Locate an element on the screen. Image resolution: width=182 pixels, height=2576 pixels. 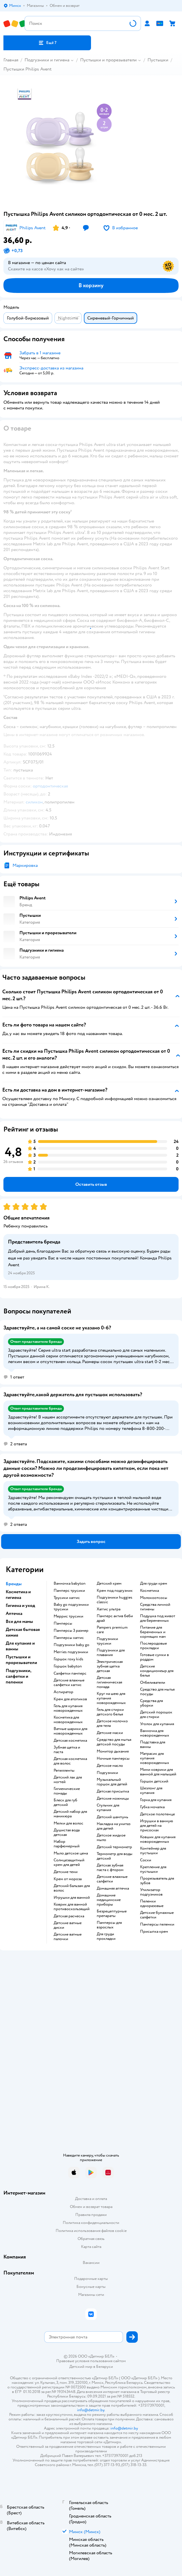
Пустышки и прорезыватели is located at coordinates (108, 60).